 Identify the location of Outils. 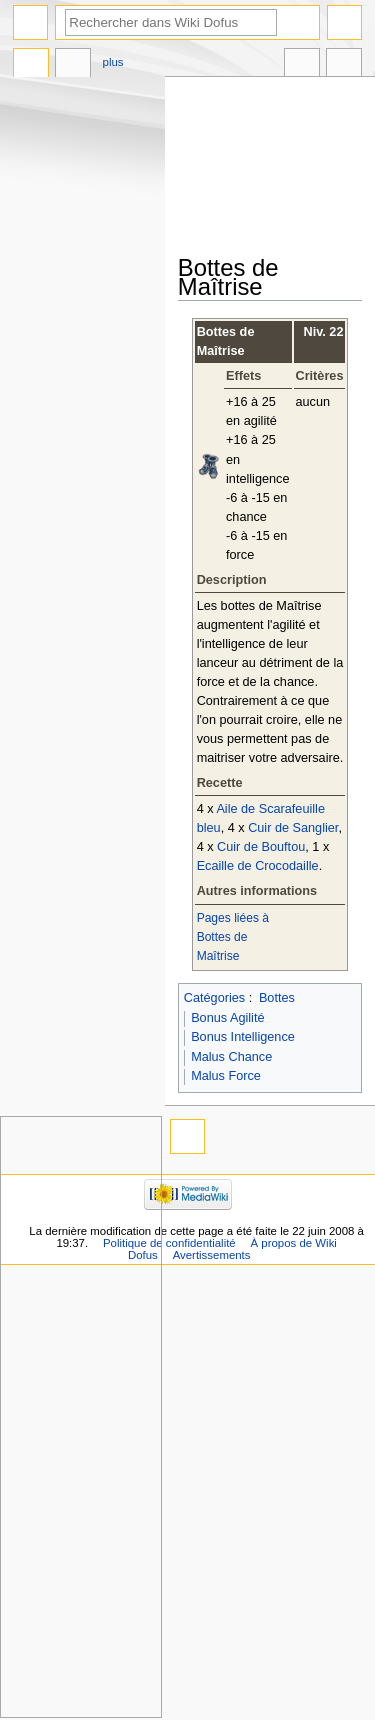
(344, 65).